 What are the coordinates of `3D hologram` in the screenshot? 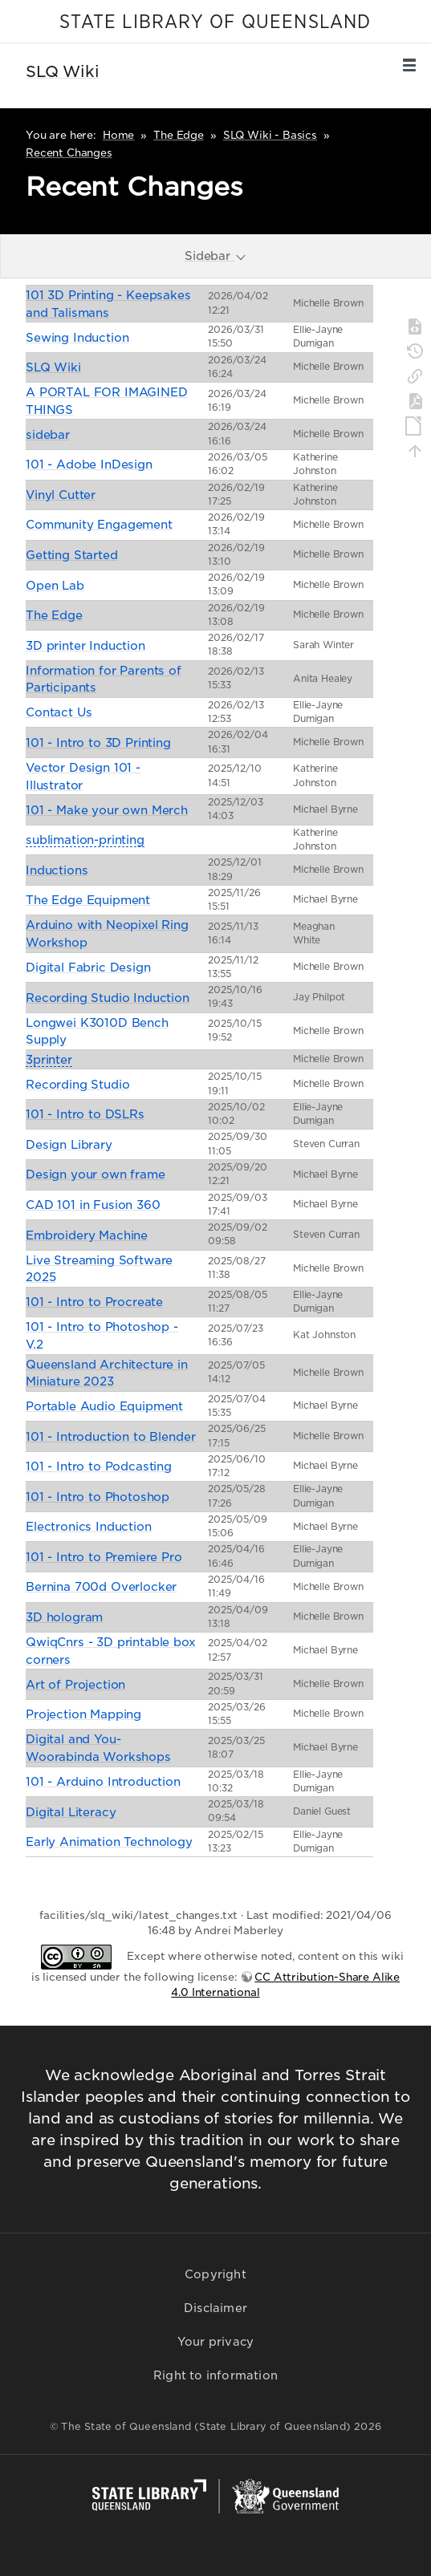 It's located at (64, 1617).